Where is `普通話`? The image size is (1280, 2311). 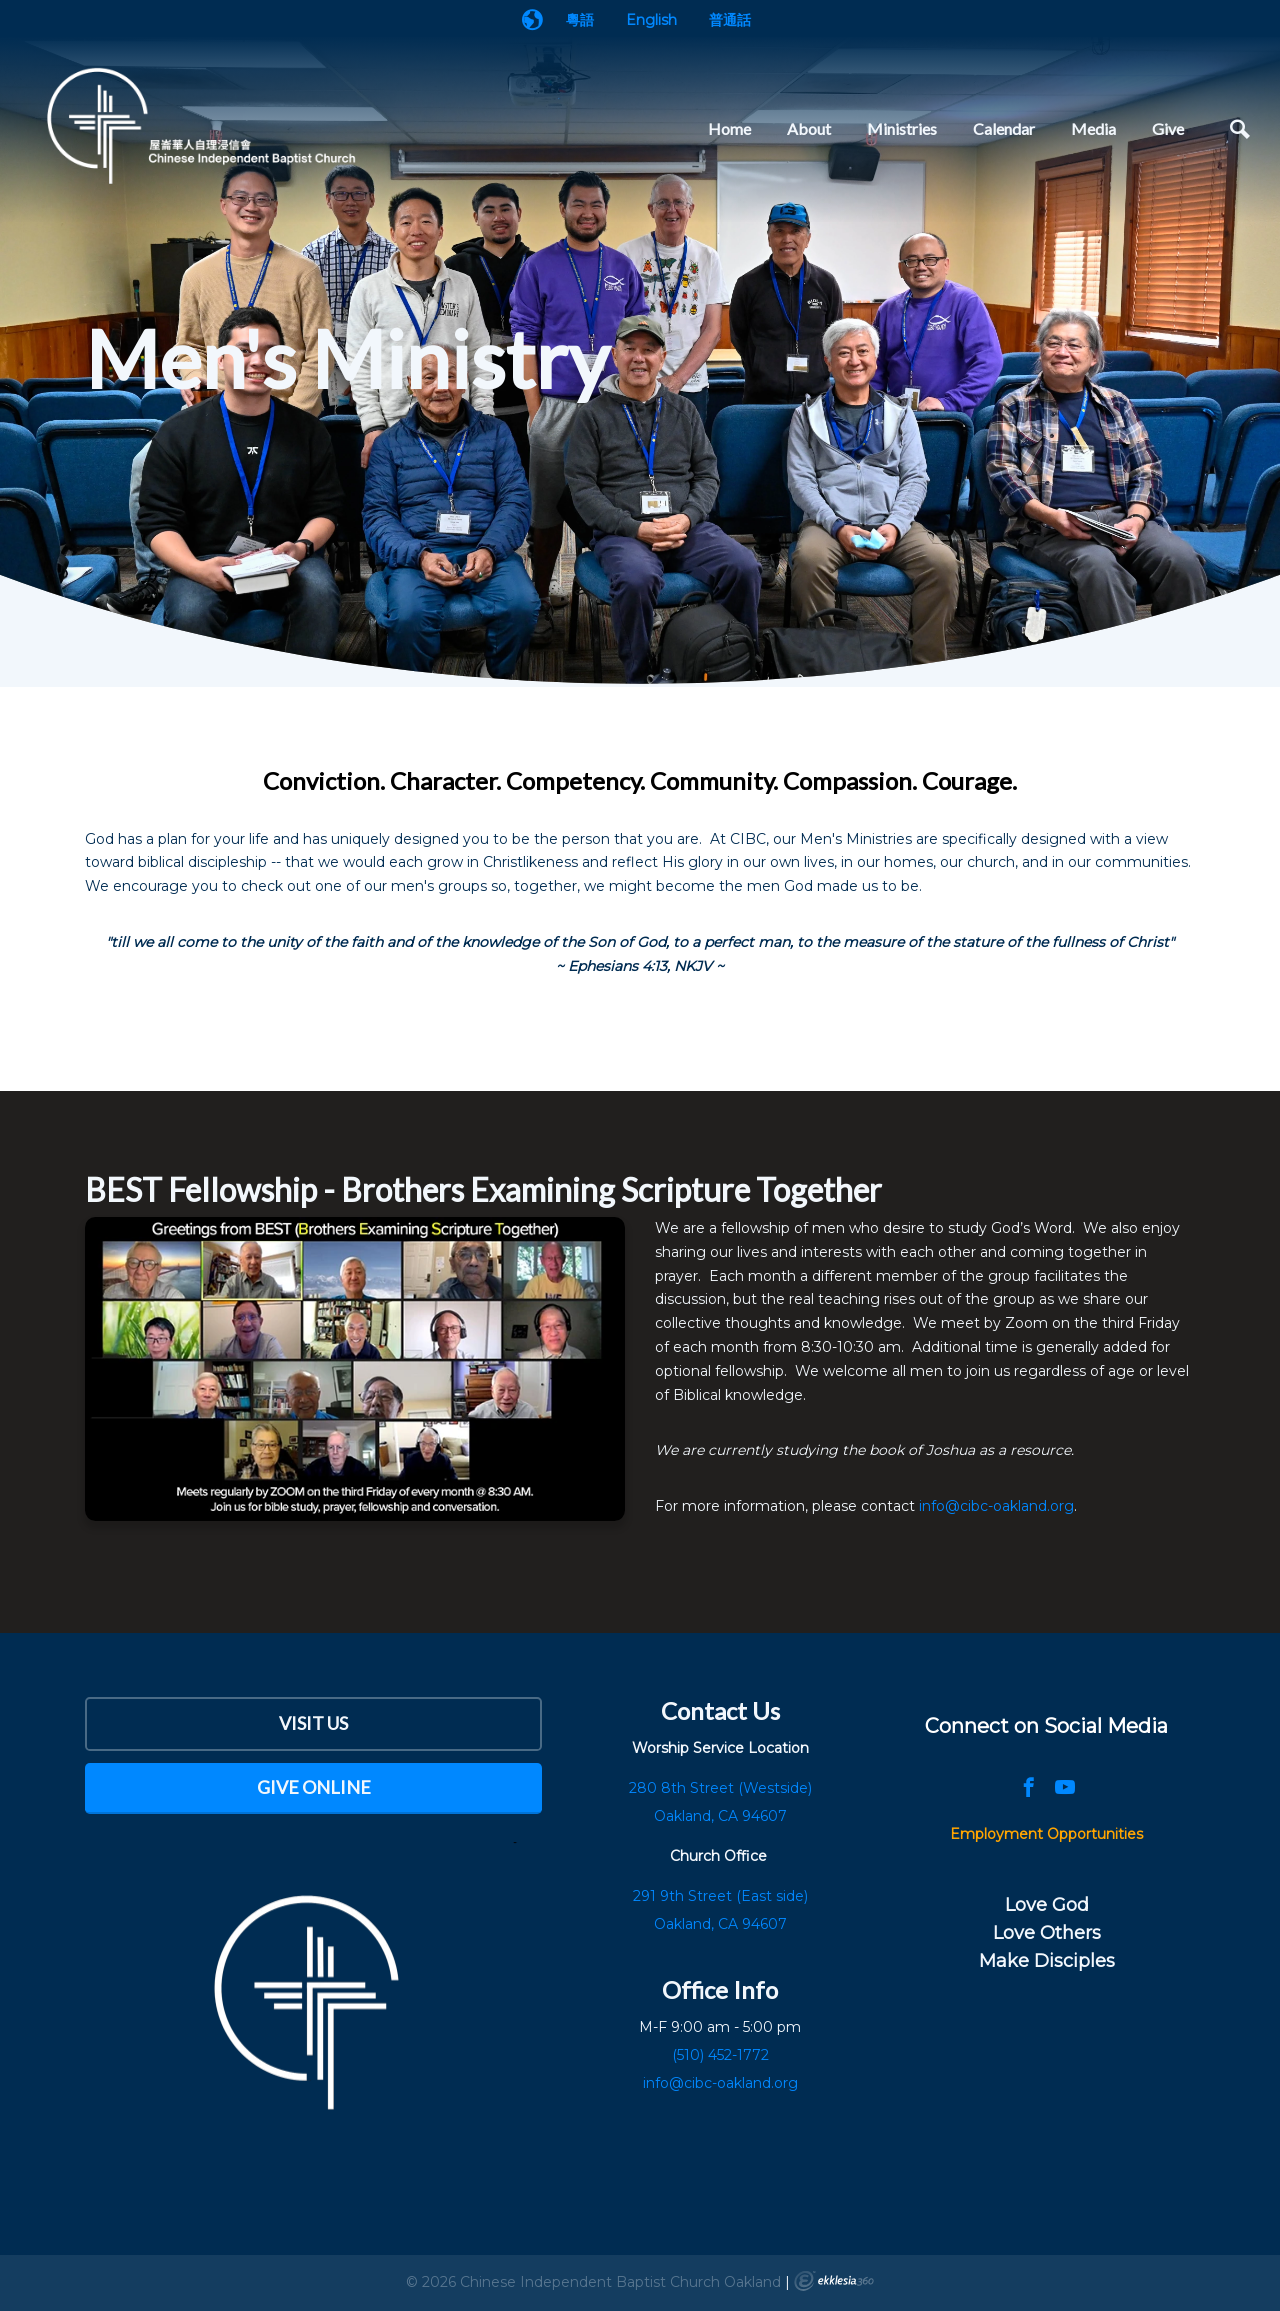 普通話 is located at coordinates (730, 20).